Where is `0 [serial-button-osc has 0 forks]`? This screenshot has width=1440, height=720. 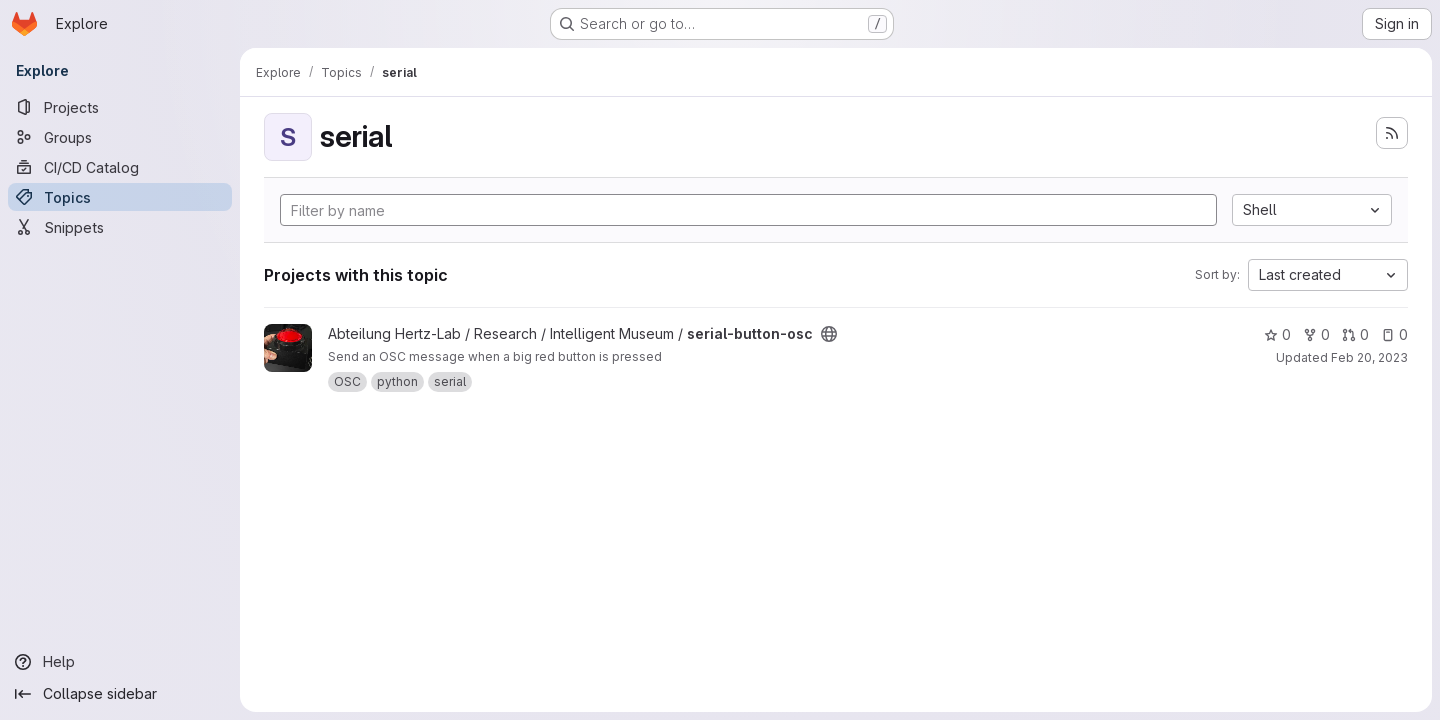
0 [serial-button-osc has 0 forks] is located at coordinates (1316, 334).